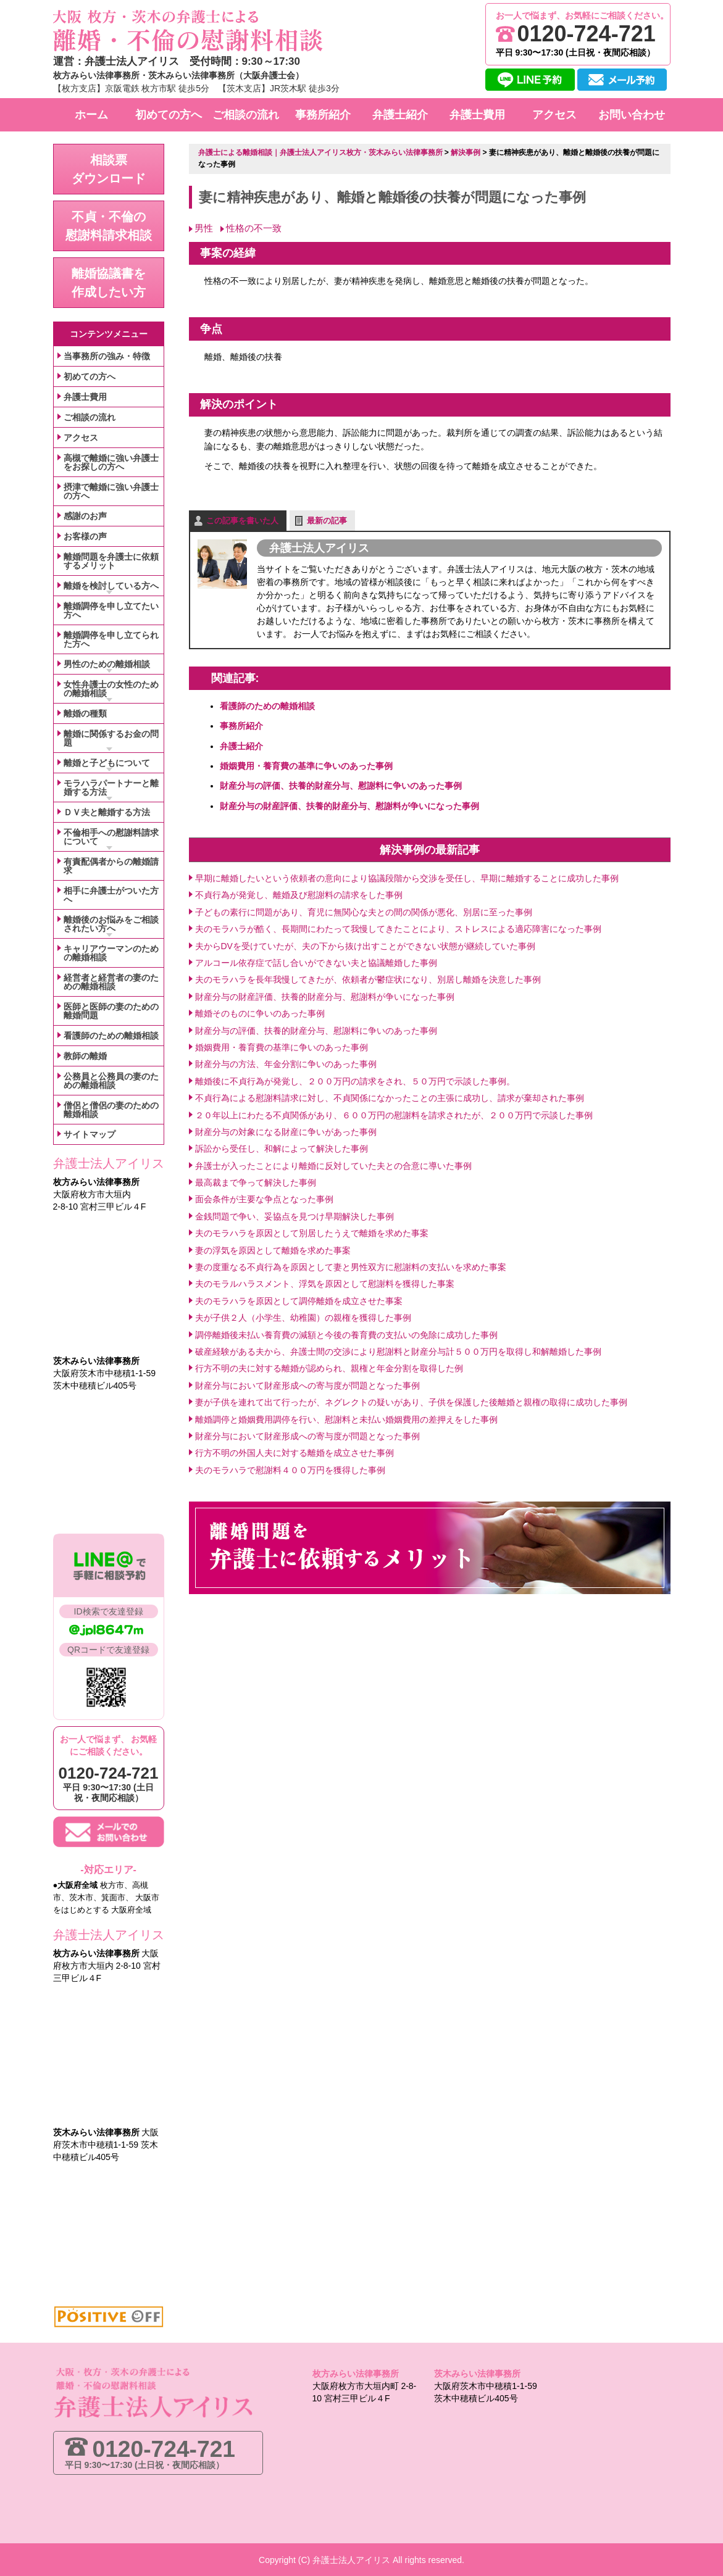 The width and height of the screenshot is (723, 2576). I want to click on 夫のモラルハラスメント、浮気を原因として慰謝料を獲得した事案, so click(324, 1284).